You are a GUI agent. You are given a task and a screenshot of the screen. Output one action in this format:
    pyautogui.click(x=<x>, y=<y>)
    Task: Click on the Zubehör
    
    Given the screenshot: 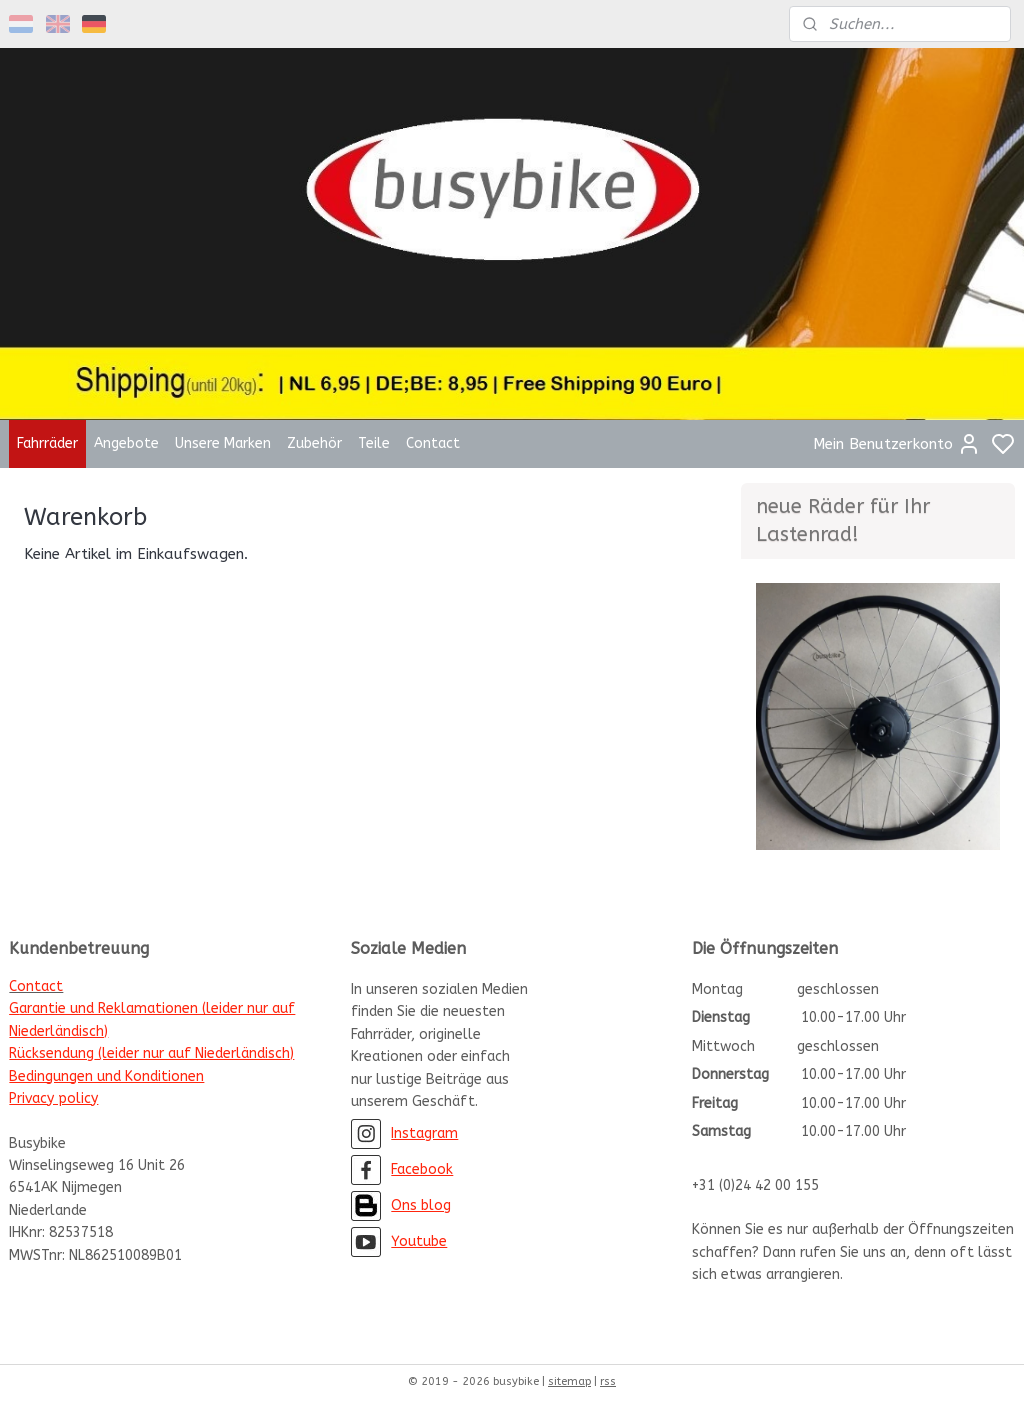 What is the action you would take?
    pyautogui.click(x=314, y=443)
    